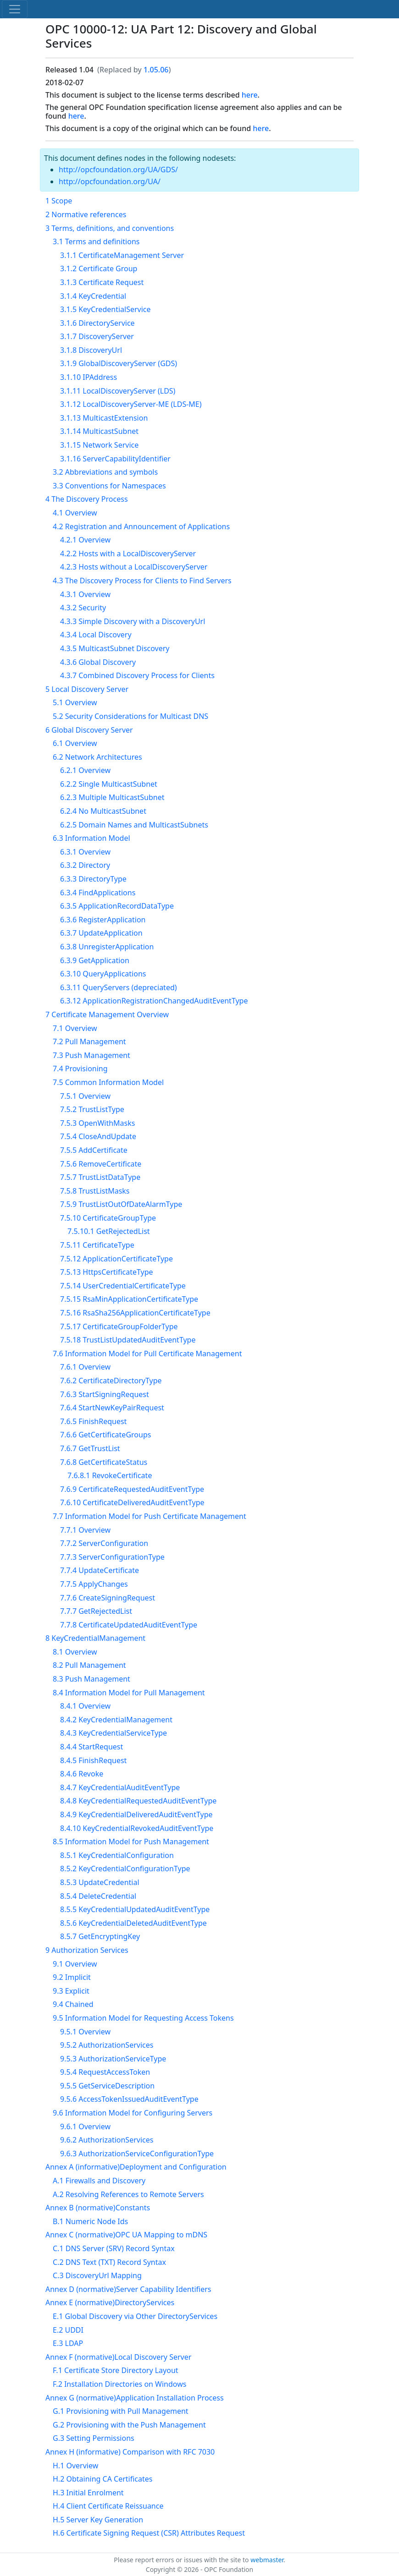  Describe the element at coordinates (107, 2086) in the screenshot. I see `9.5.5 GetServiceDescription` at that location.